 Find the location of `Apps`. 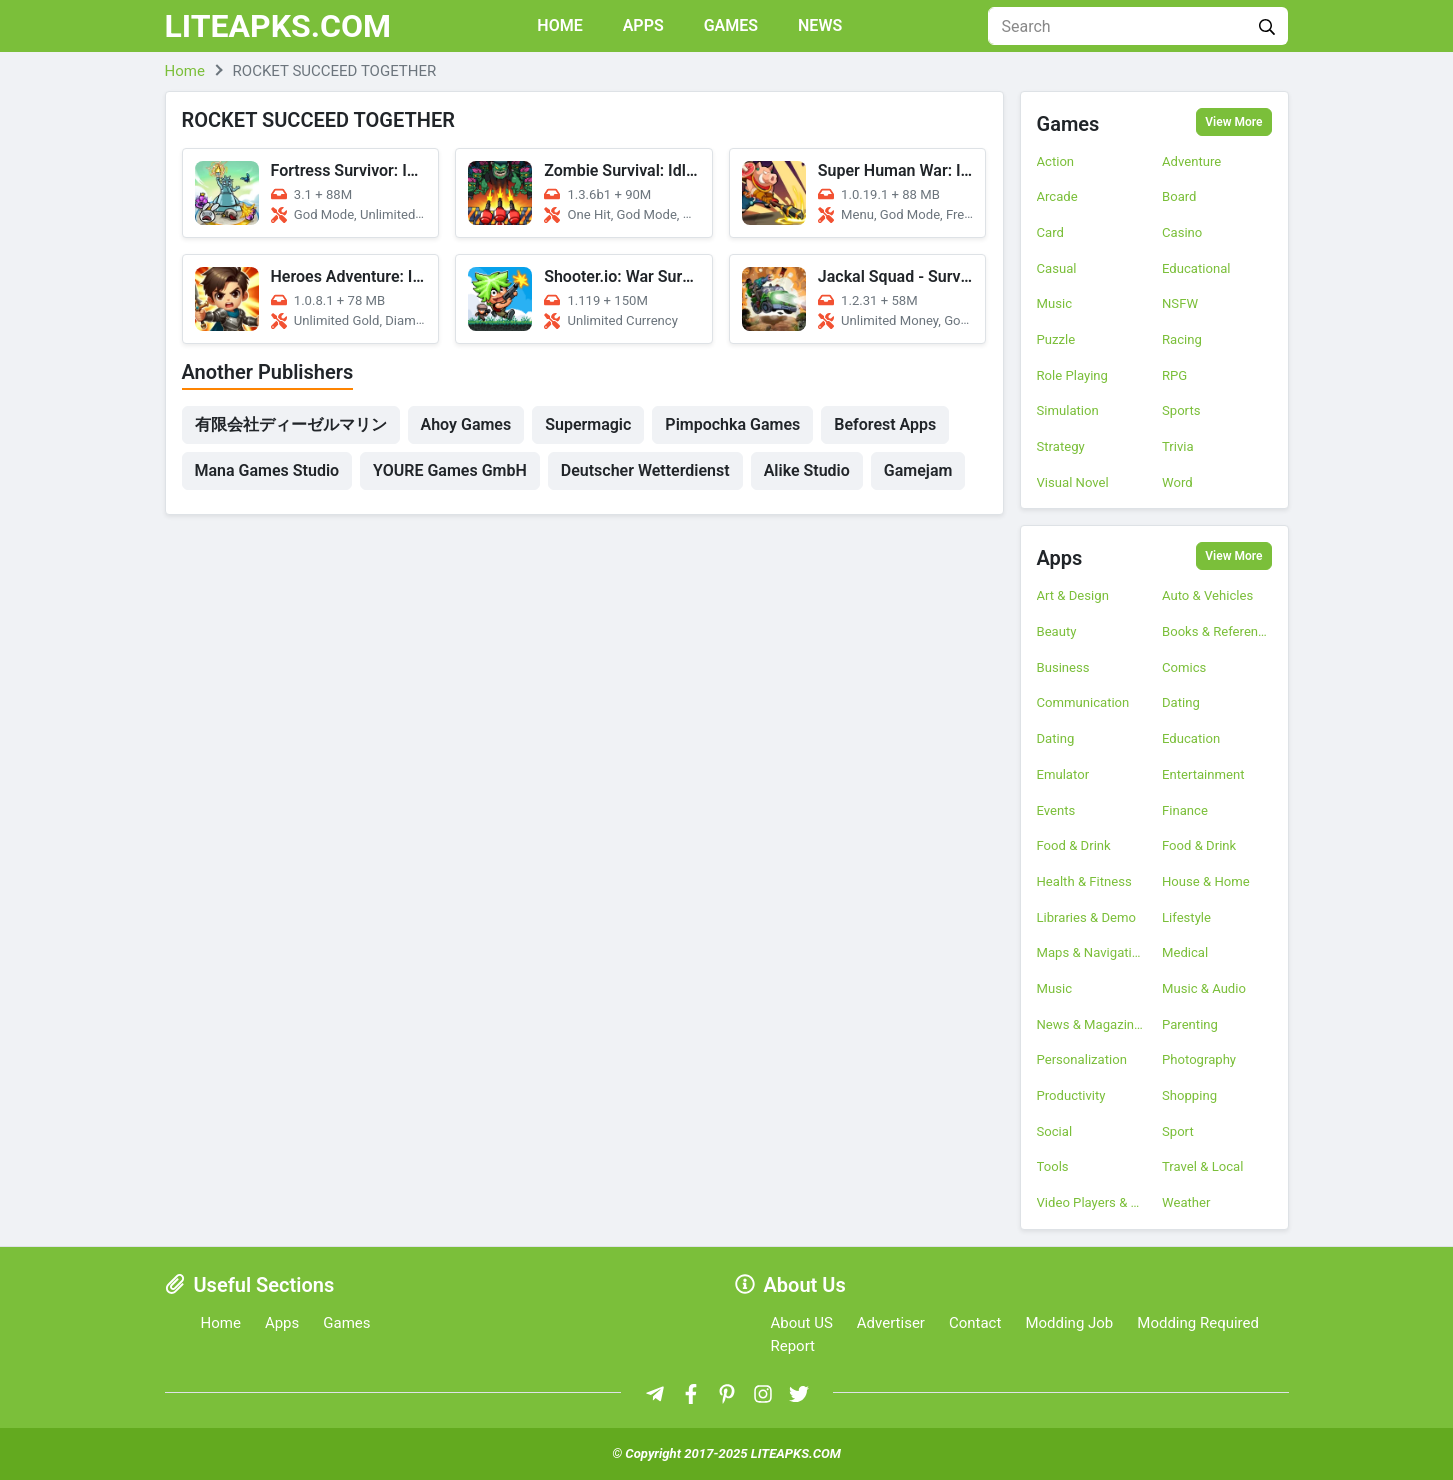

Apps is located at coordinates (643, 25).